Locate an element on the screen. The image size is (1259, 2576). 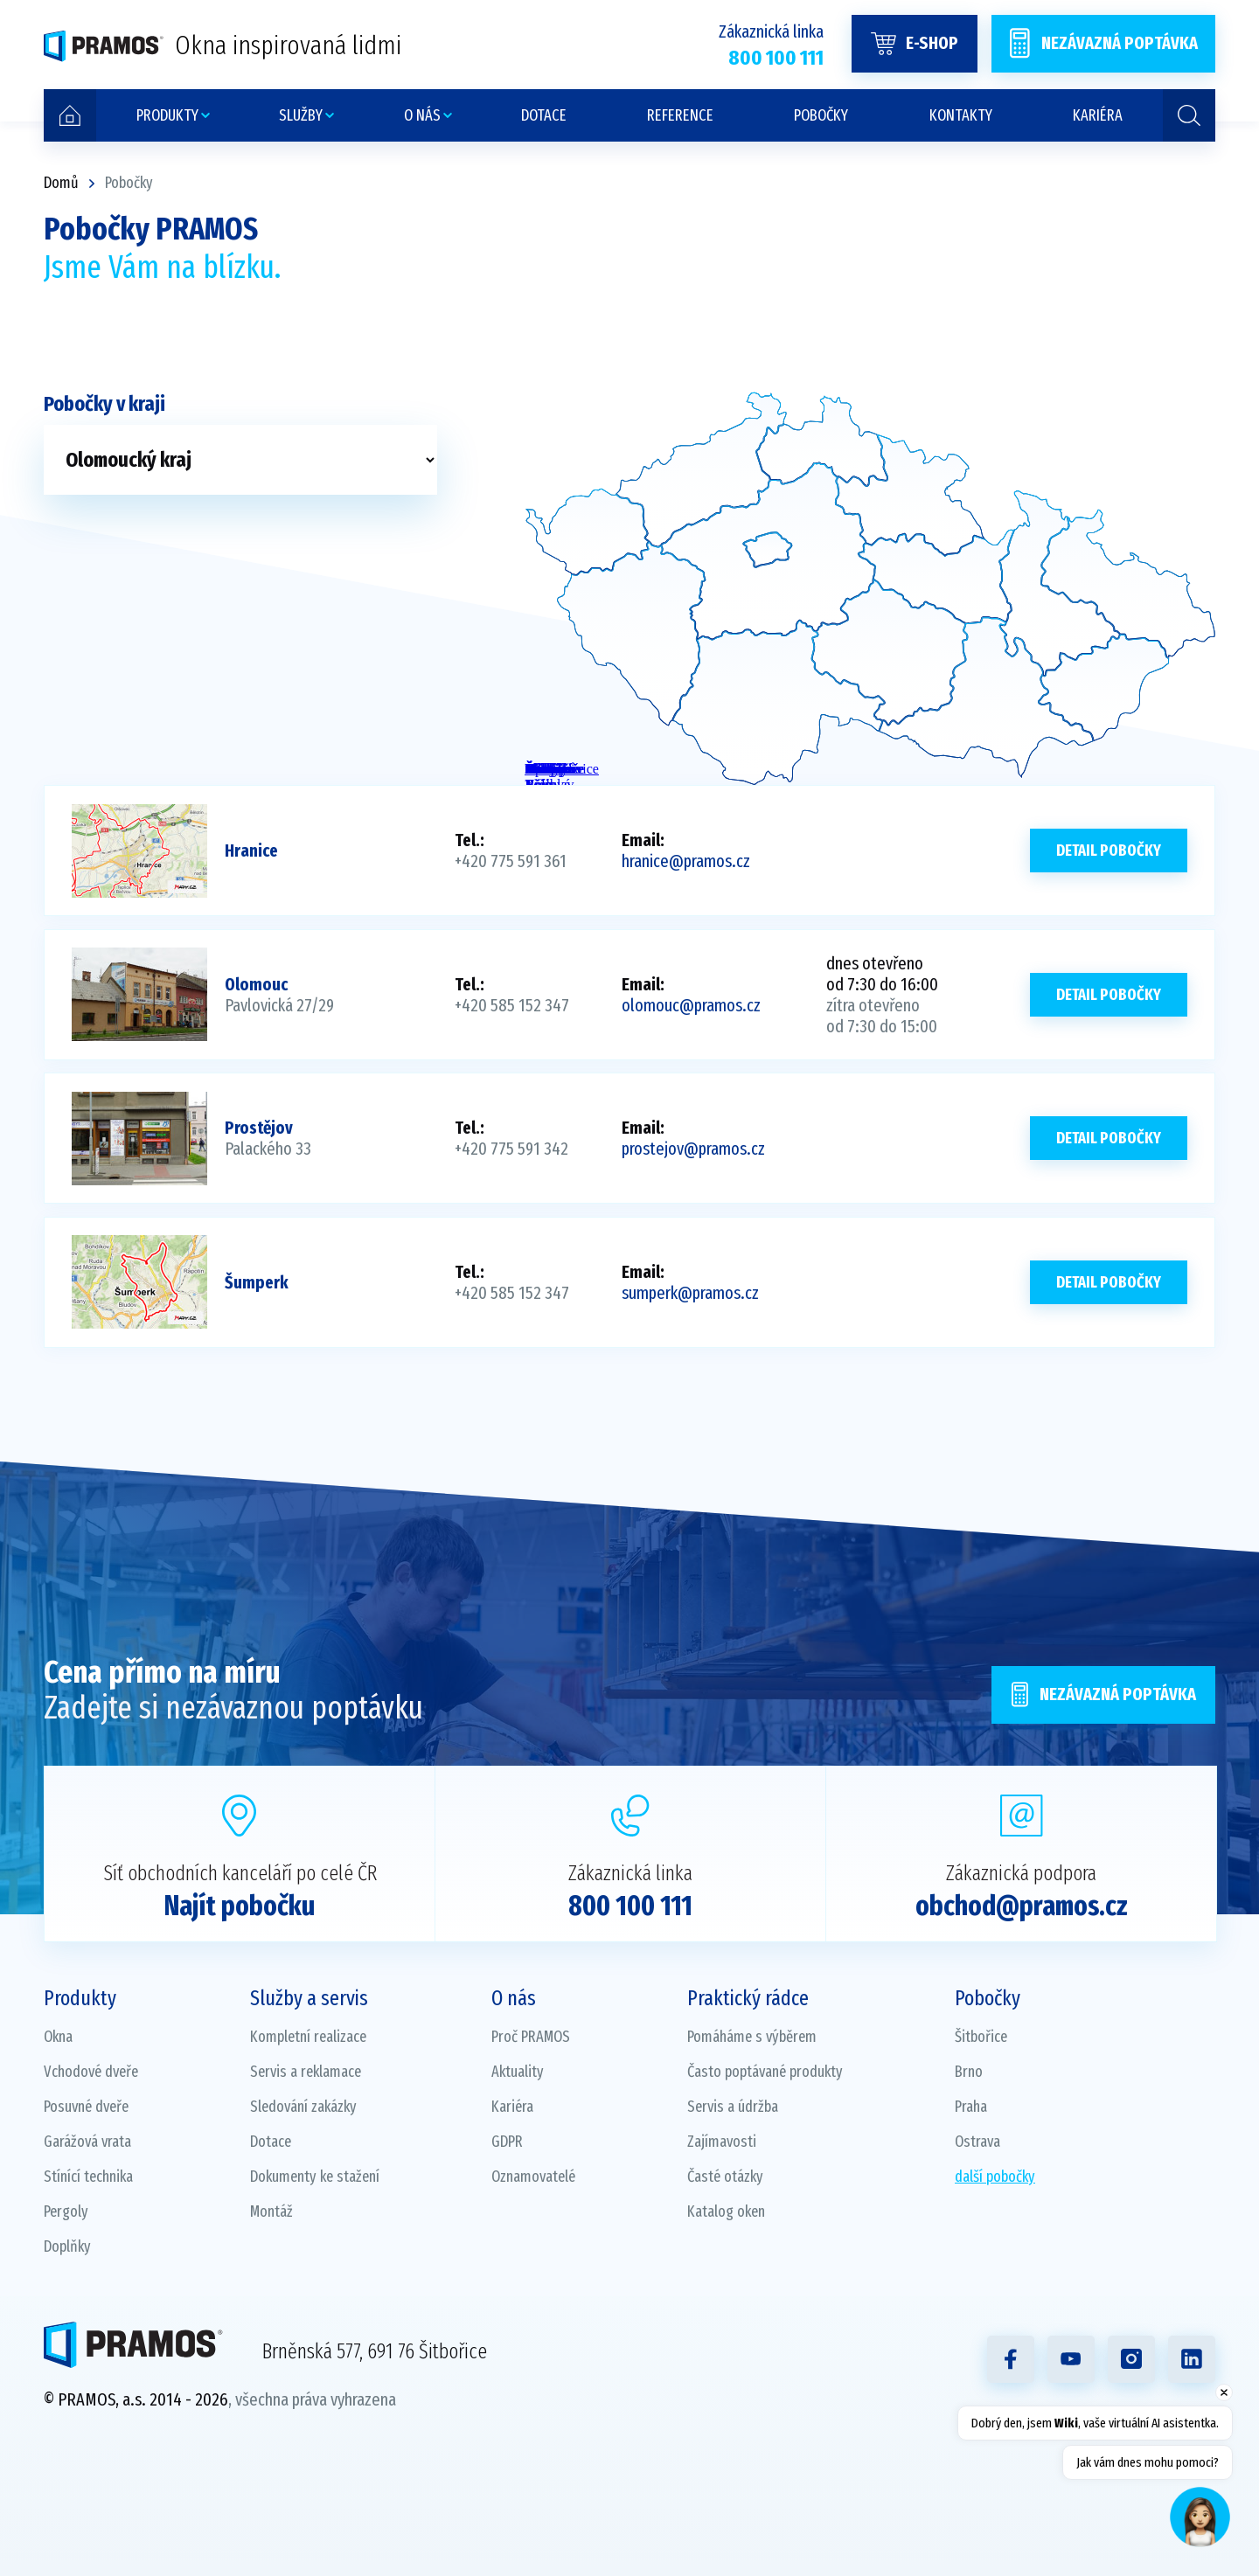
Pergoly is located at coordinates (66, 2211).